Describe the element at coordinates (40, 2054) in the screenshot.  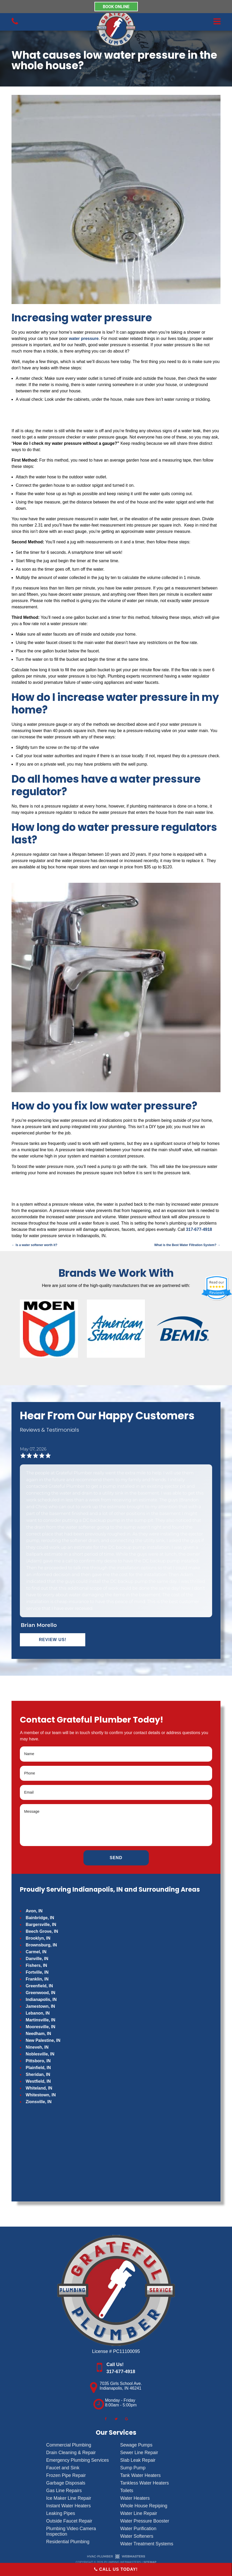
I see `Noblesville, IN` at that location.